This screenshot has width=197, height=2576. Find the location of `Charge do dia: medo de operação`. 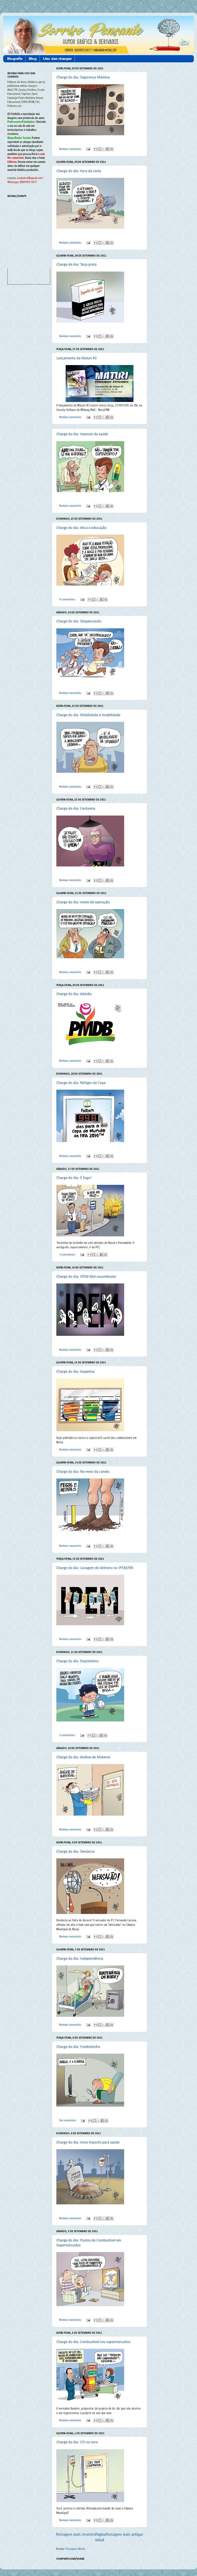

Charge do dia: medo de operação is located at coordinates (83, 902).